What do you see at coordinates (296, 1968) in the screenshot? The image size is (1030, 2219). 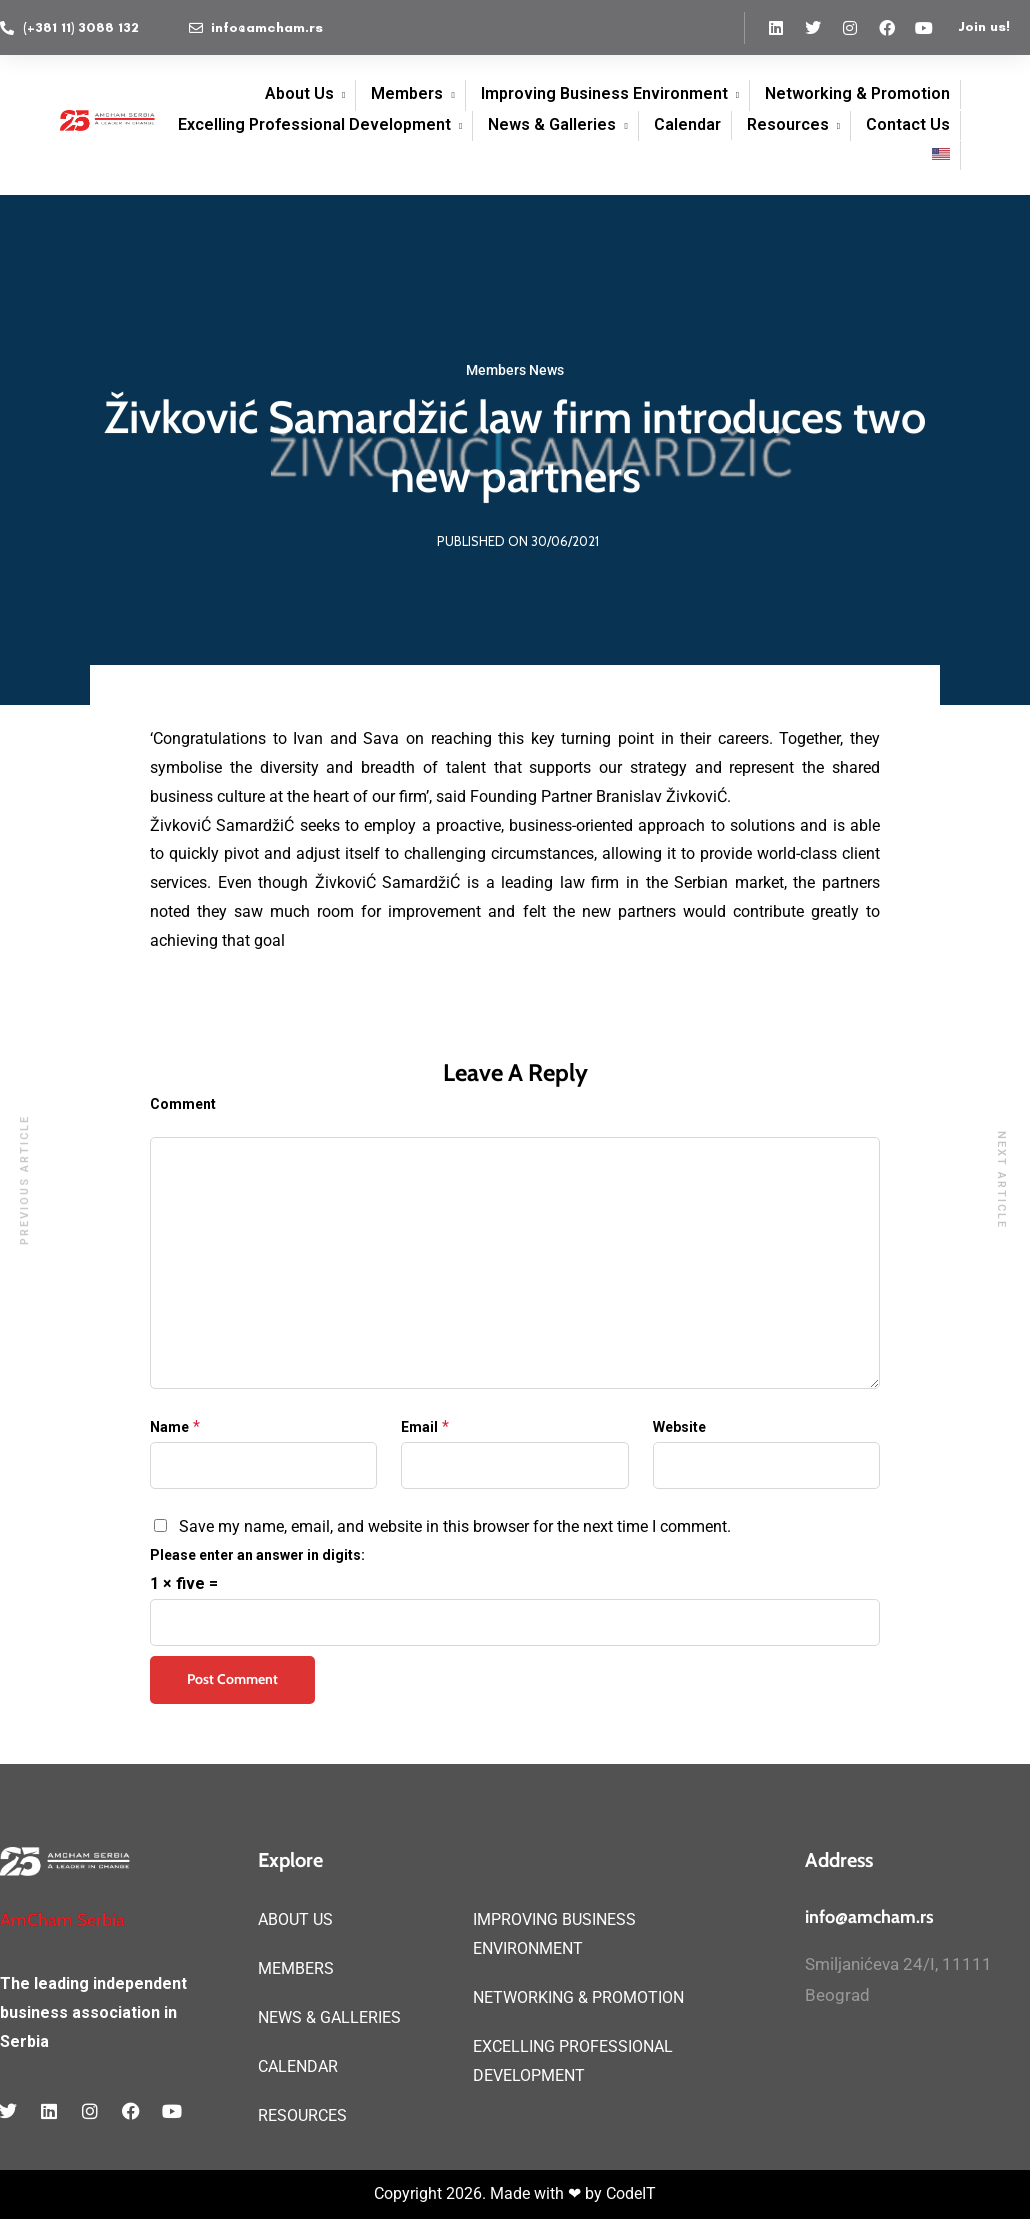 I see `MEMBERS` at bounding box center [296, 1968].